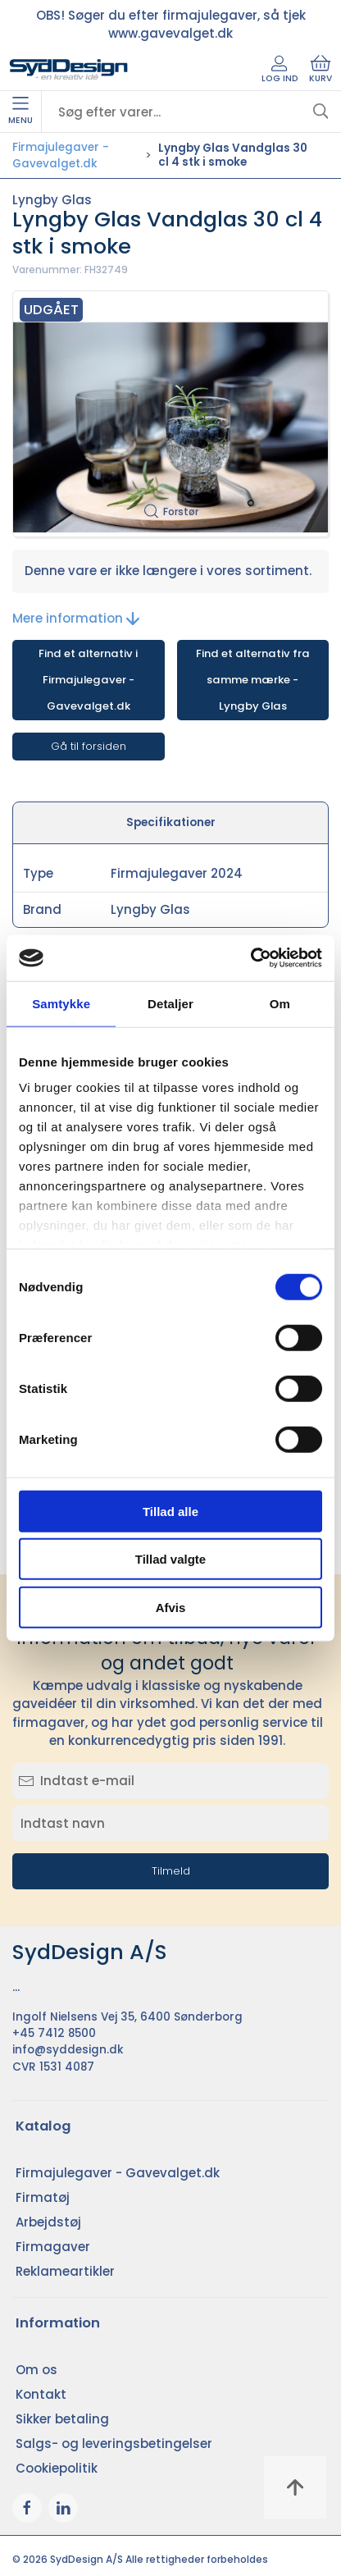 This screenshot has width=341, height=2576. Describe the element at coordinates (170, 1559) in the screenshot. I see `Tillad valgte` at that location.